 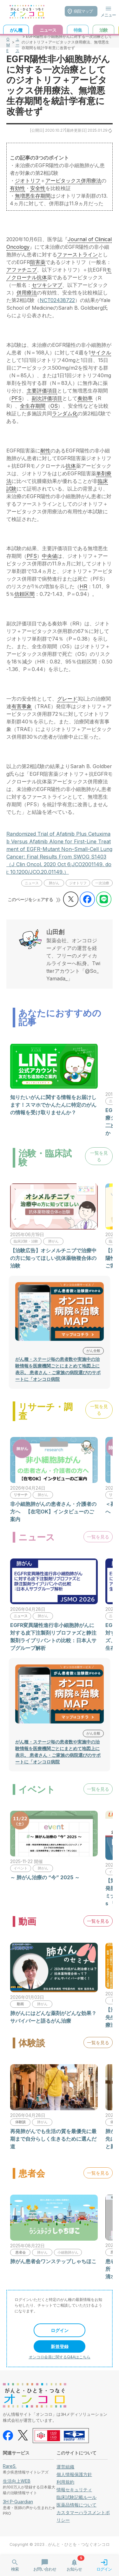 What do you see at coordinates (65, 2482) in the screenshot?
I see `利用規約` at bounding box center [65, 2482].